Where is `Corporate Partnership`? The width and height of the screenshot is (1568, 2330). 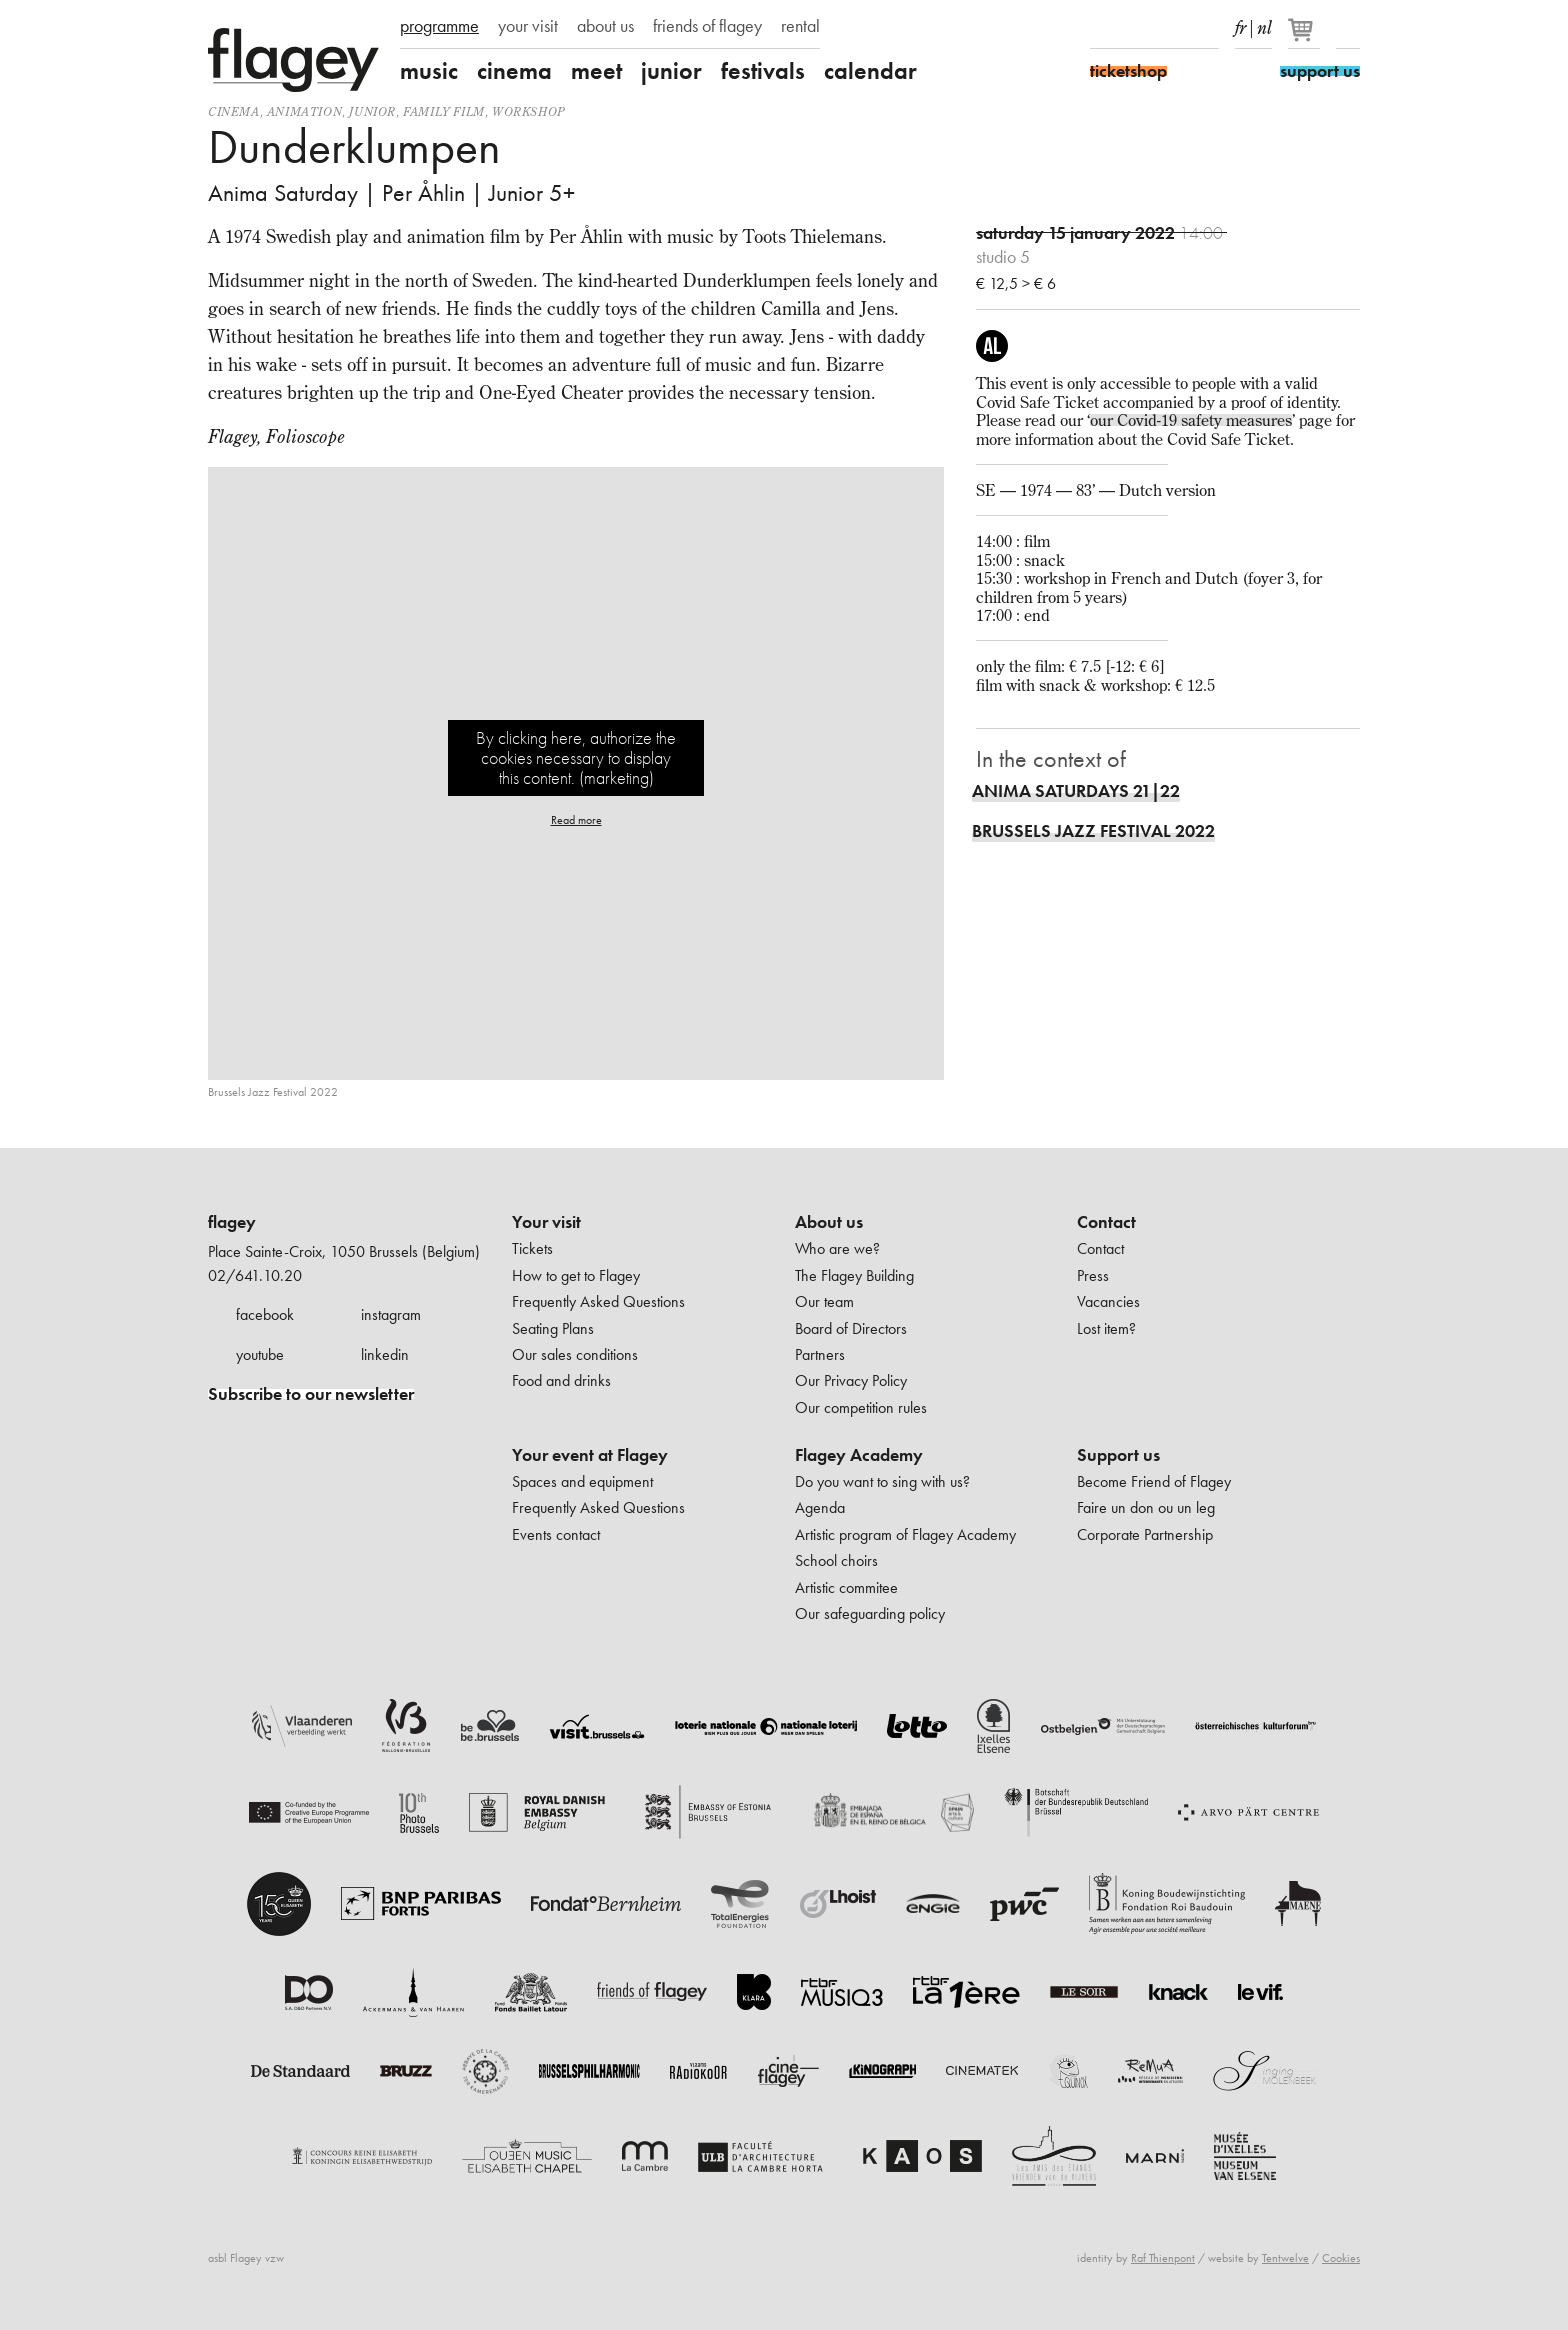 Corporate Partnership is located at coordinates (1145, 1534).